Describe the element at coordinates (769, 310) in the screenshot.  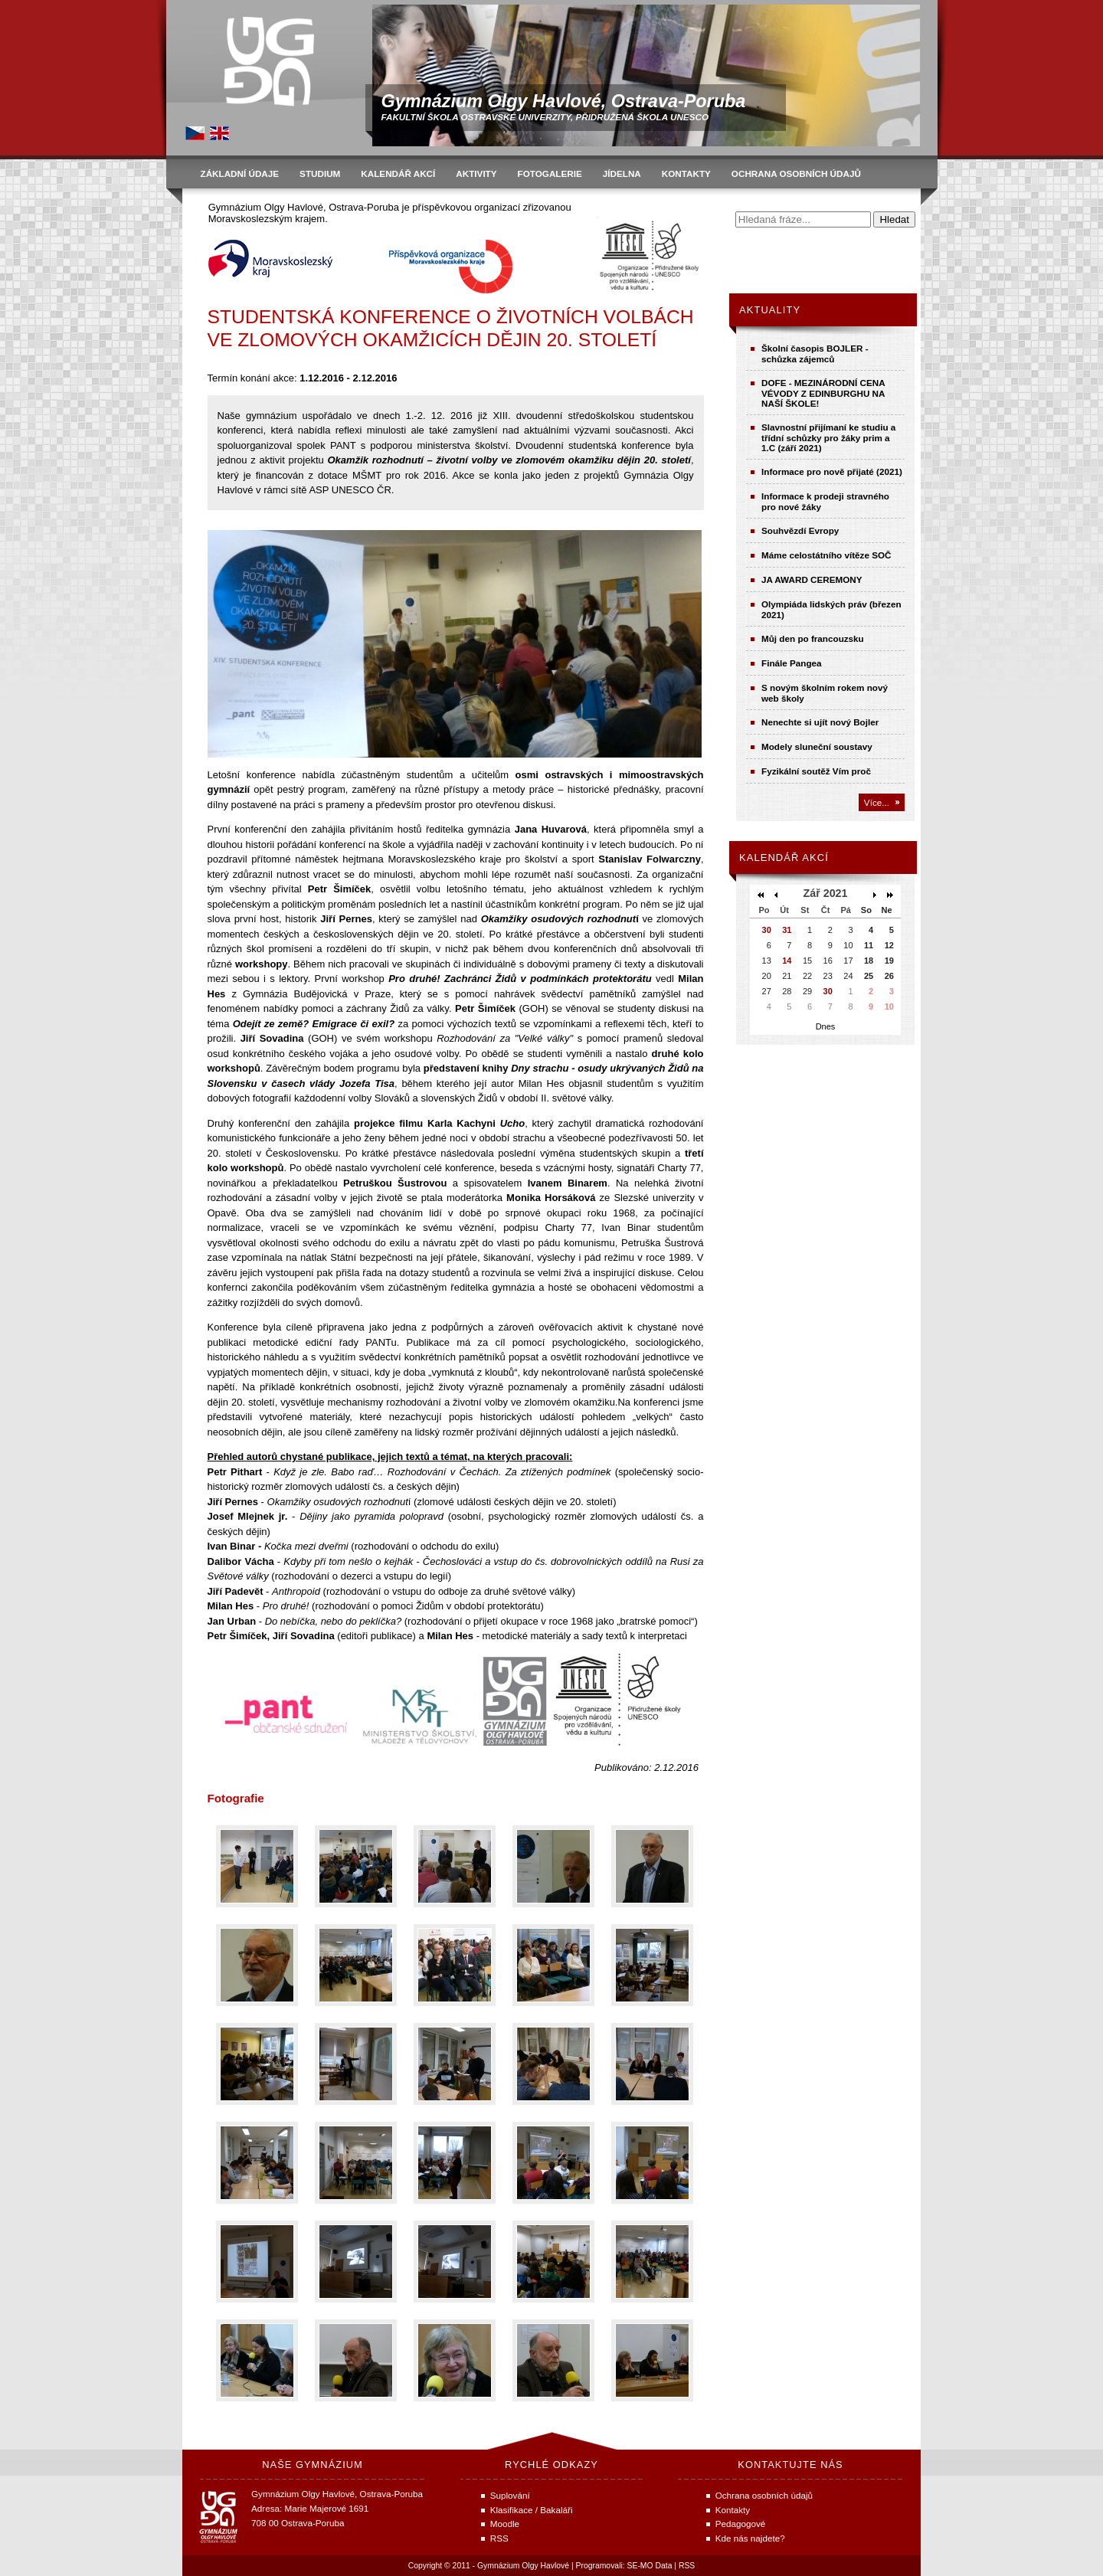
I see `Aktuality` at that location.